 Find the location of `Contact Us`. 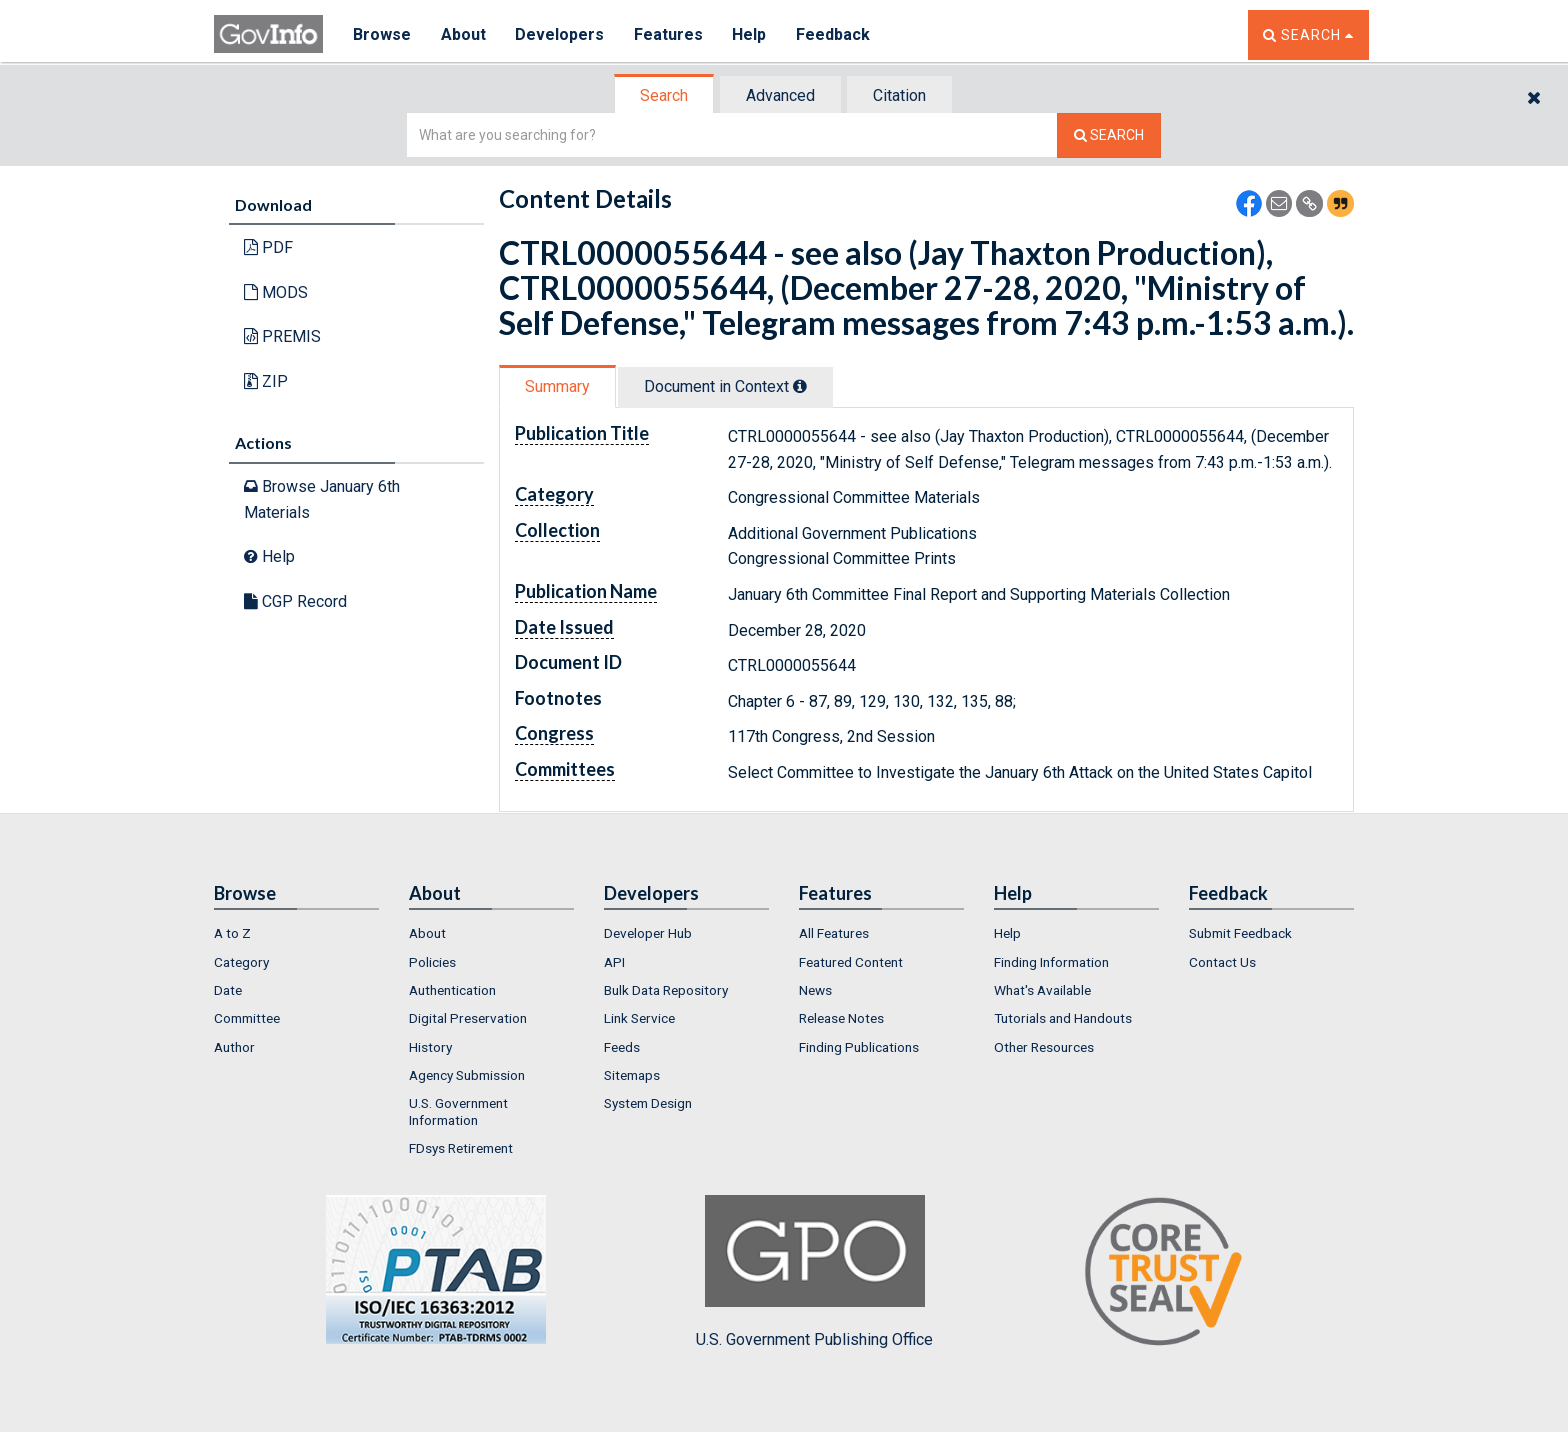

Contact Us is located at coordinates (1222, 962).